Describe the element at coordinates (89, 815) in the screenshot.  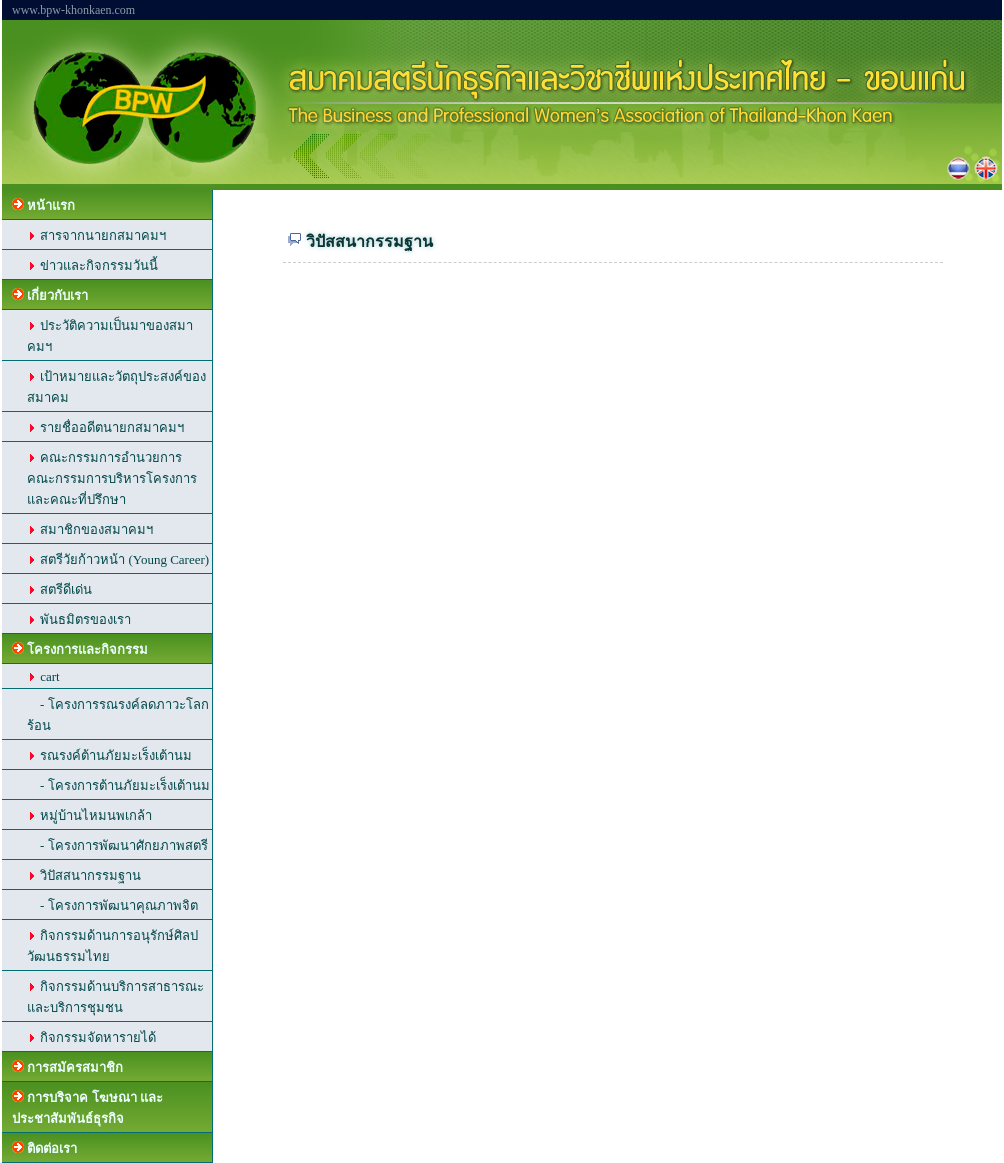
I see `หมู่บ้านไหมนพเกล้า` at that location.